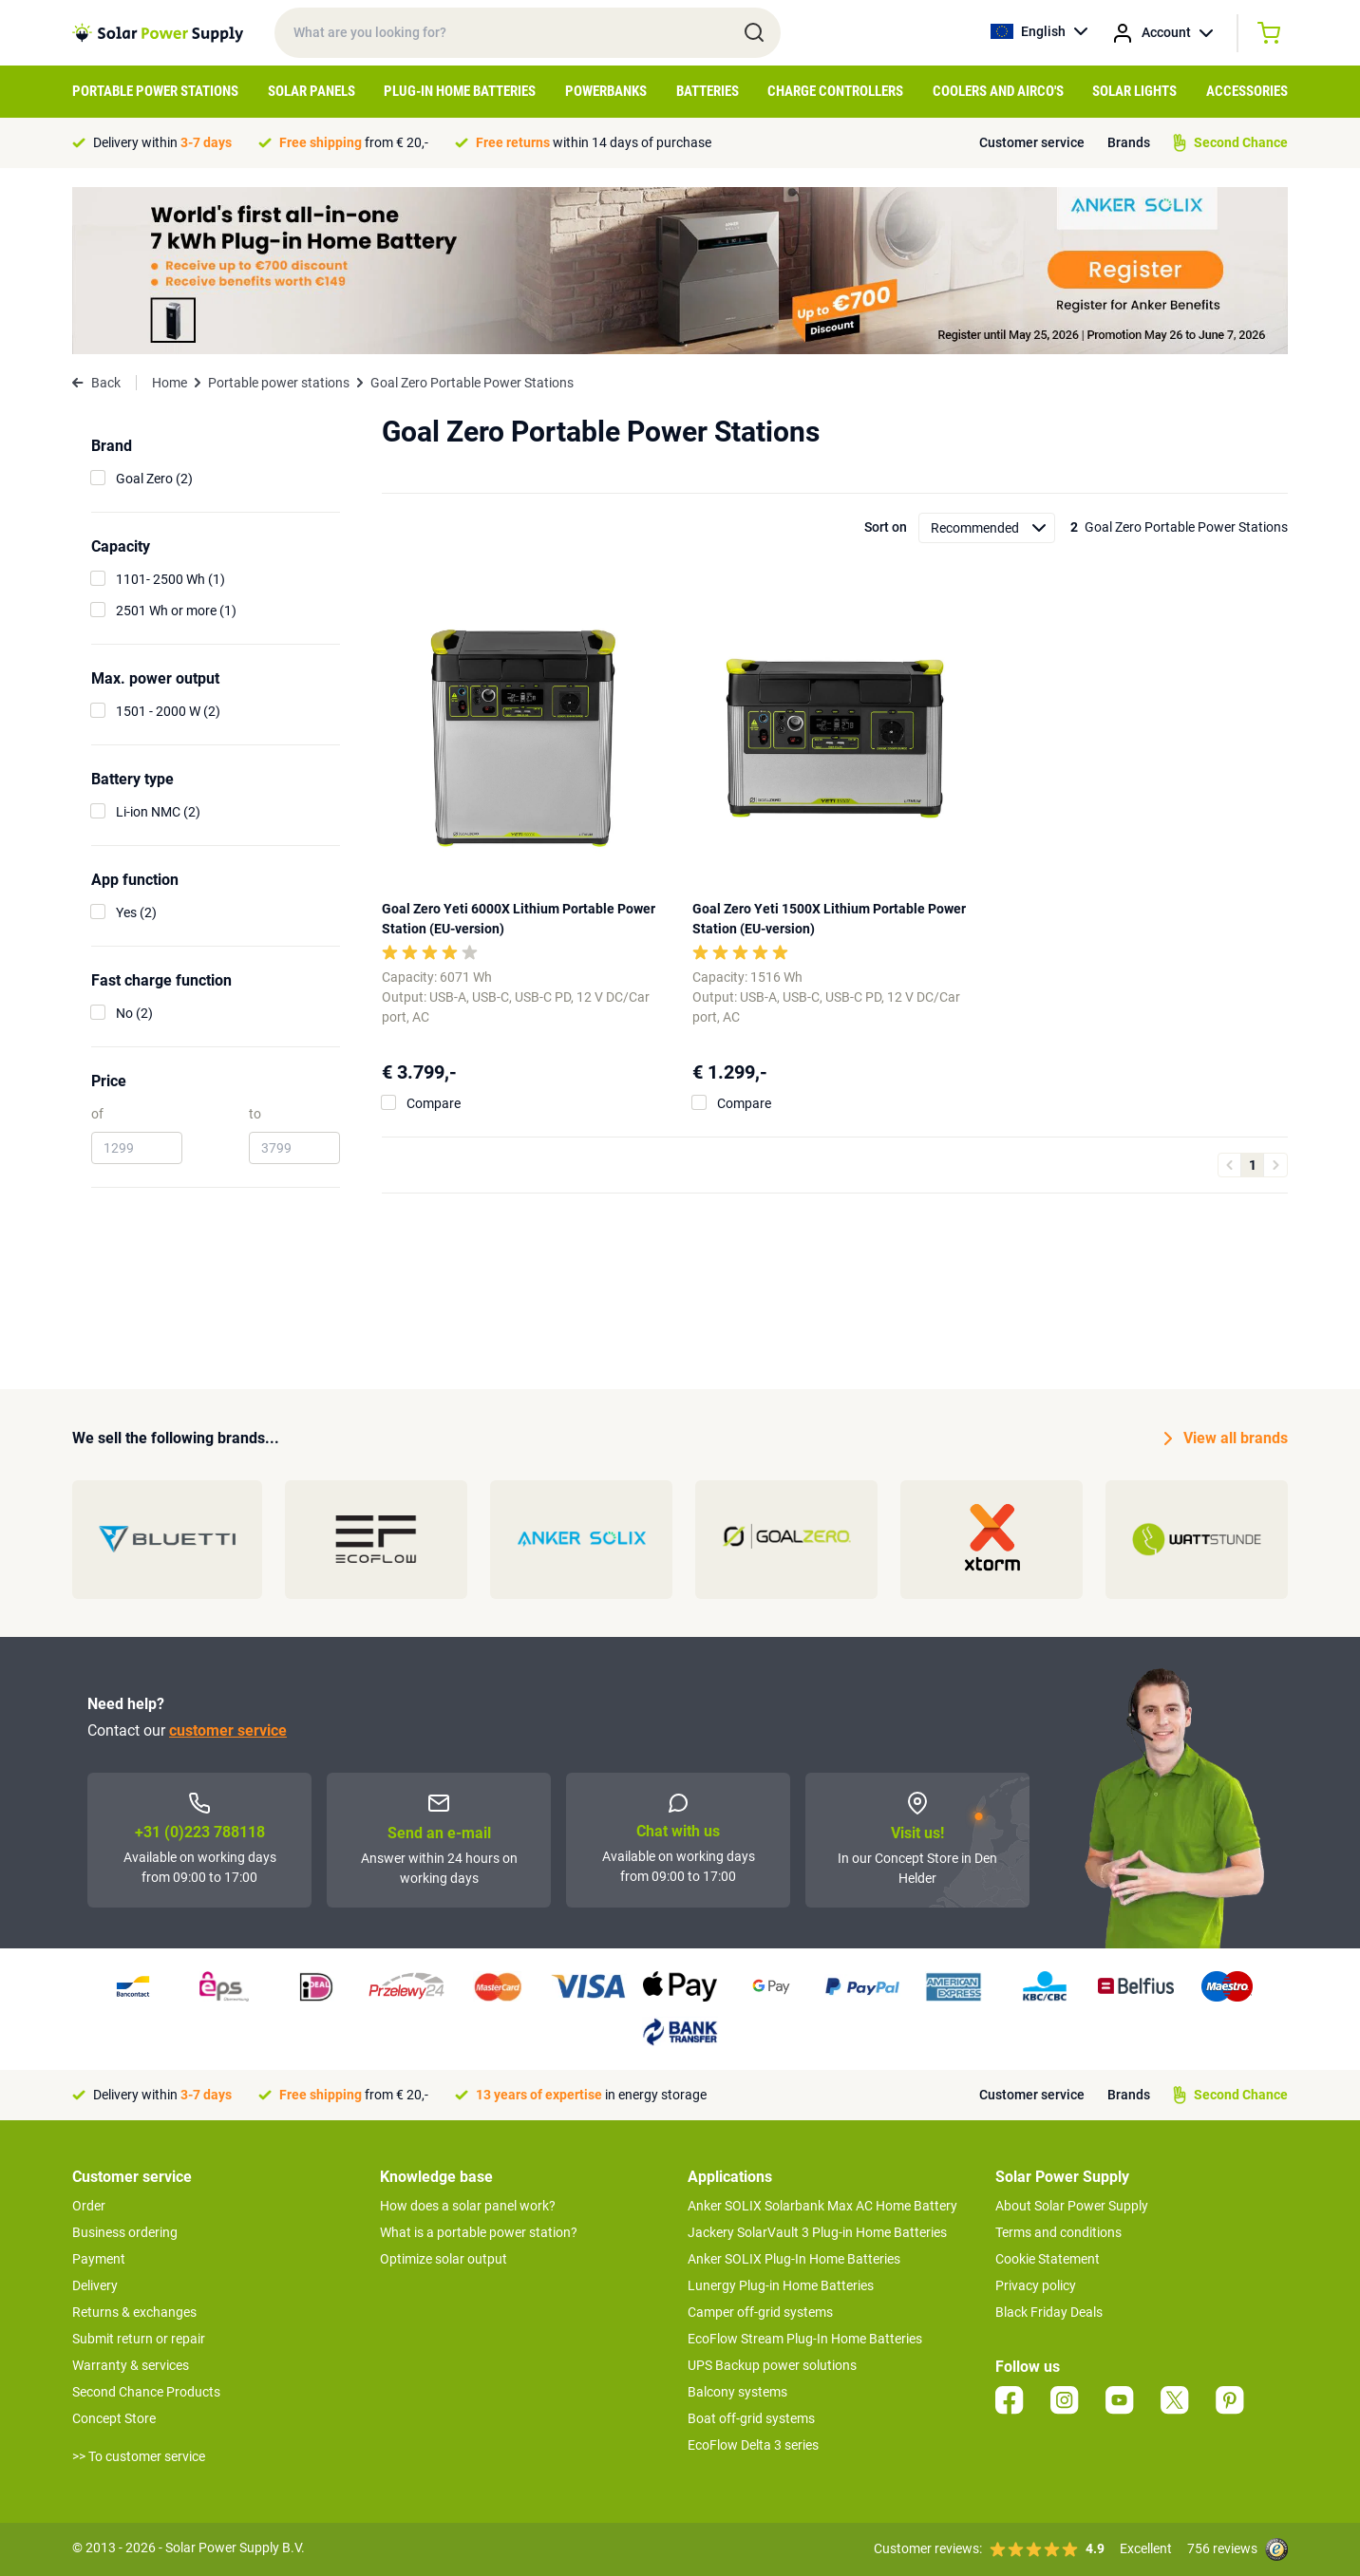  Describe the element at coordinates (772, 2365) in the screenshot. I see `UPS Backup power solutions` at that location.